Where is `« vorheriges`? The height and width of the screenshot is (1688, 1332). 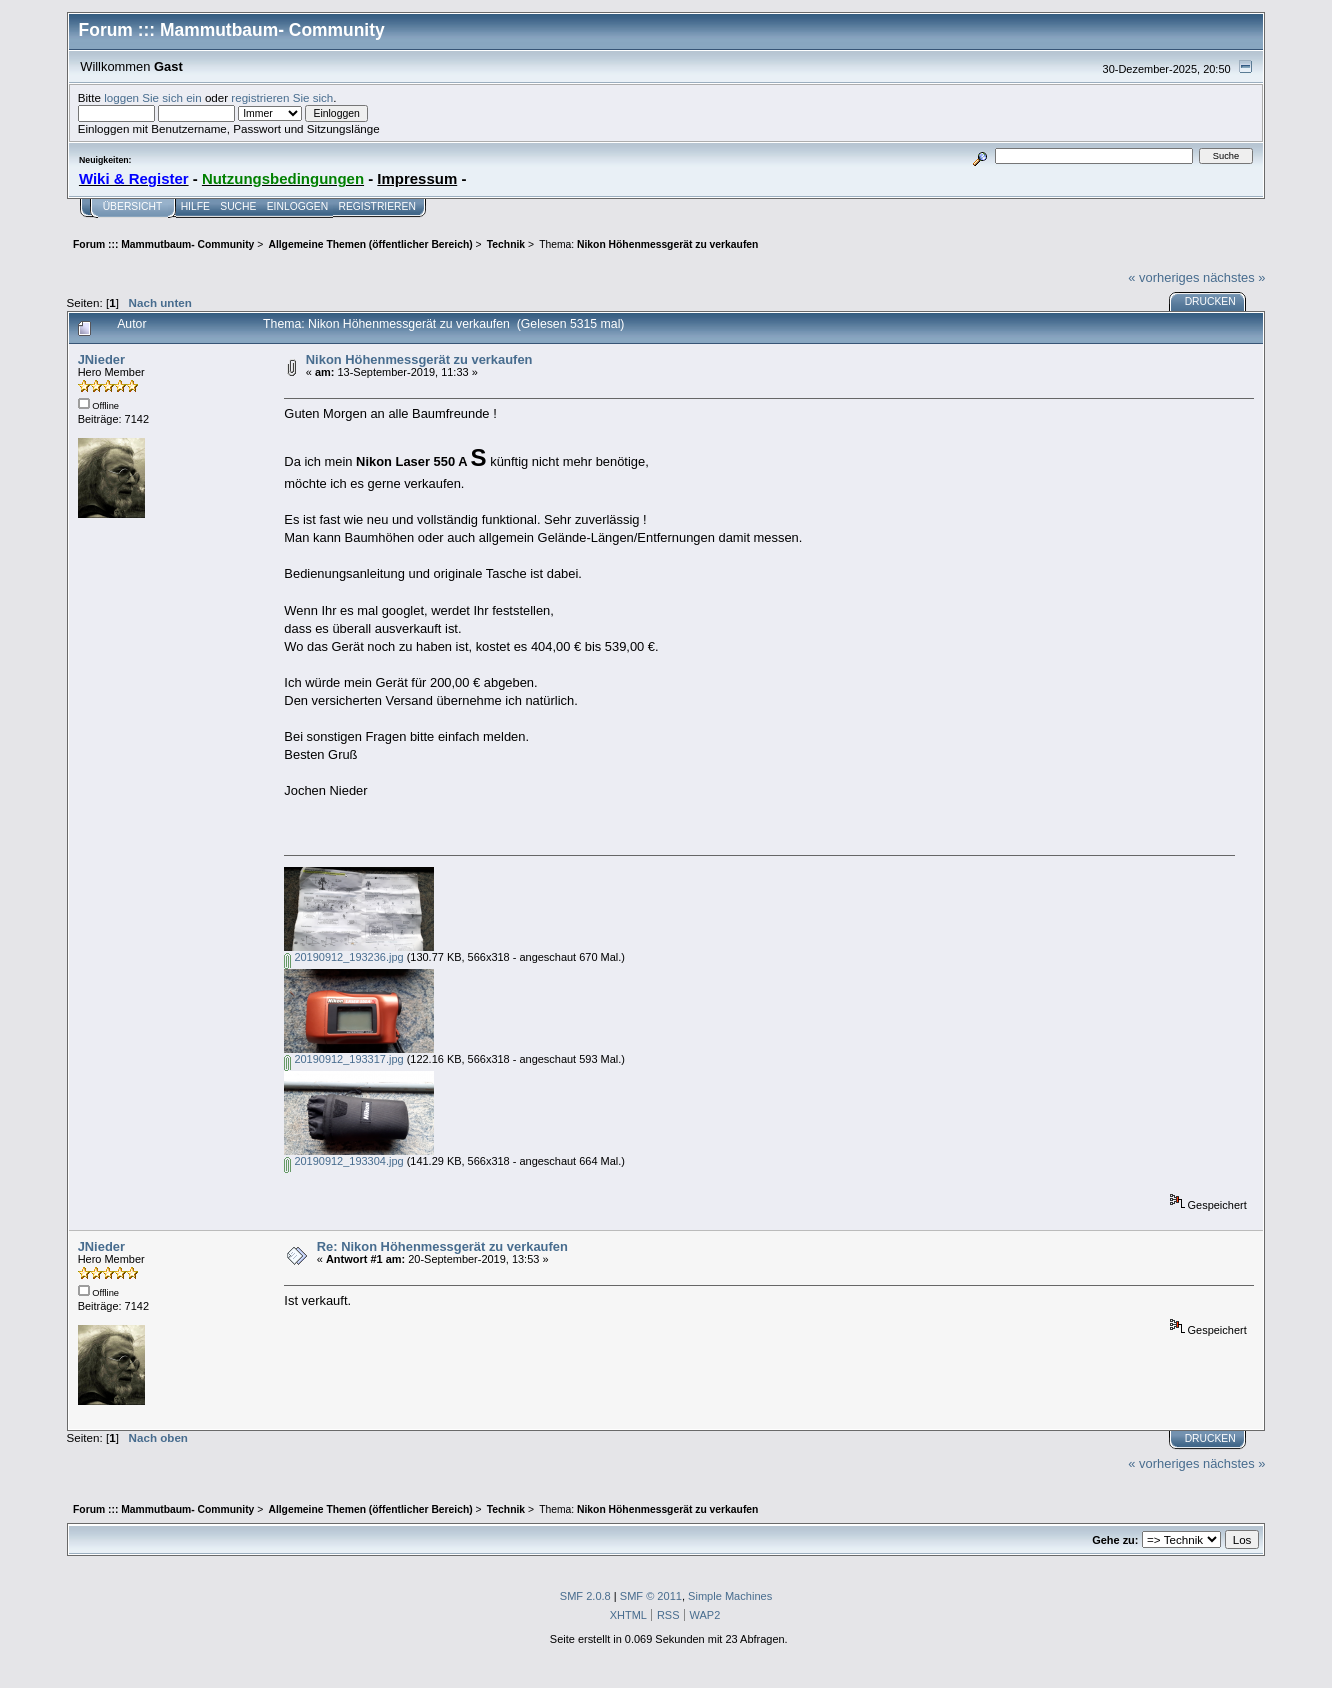 « vorheriges is located at coordinates (1163, 277).